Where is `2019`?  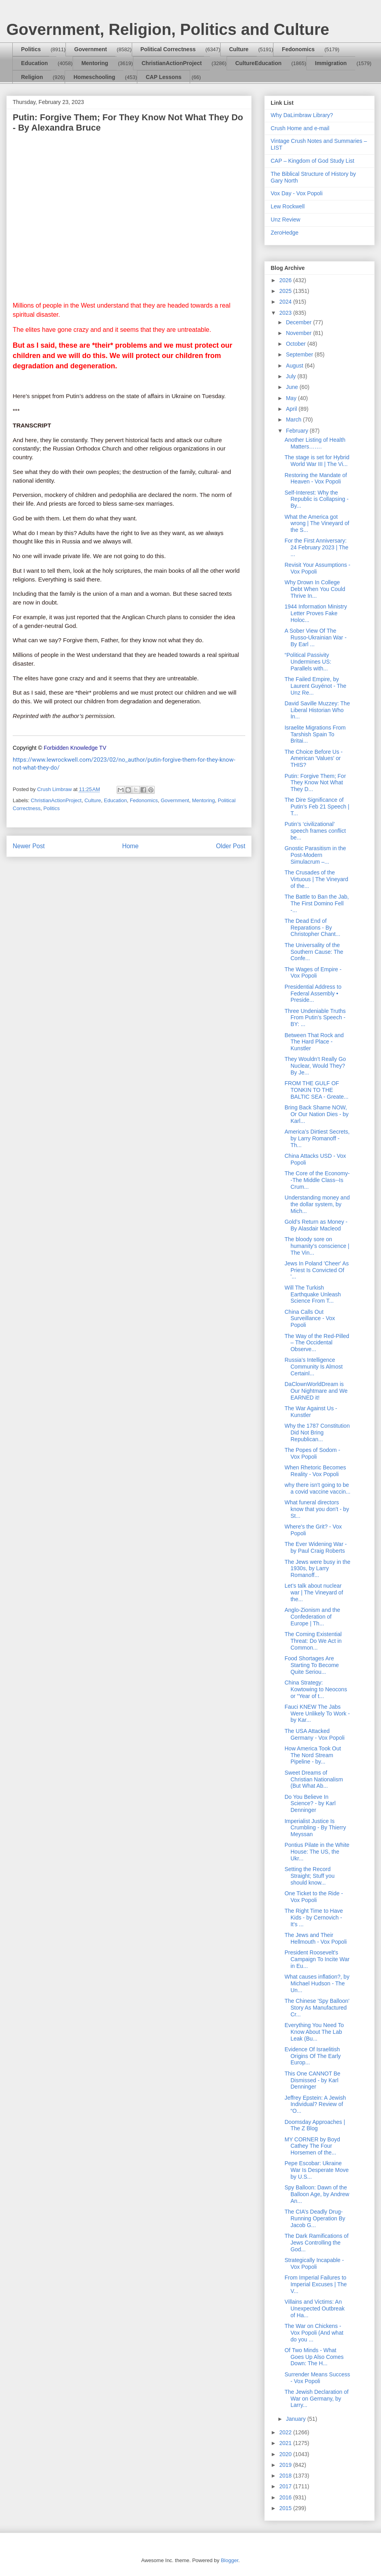 2019 is located at coordinates (286, 2465).